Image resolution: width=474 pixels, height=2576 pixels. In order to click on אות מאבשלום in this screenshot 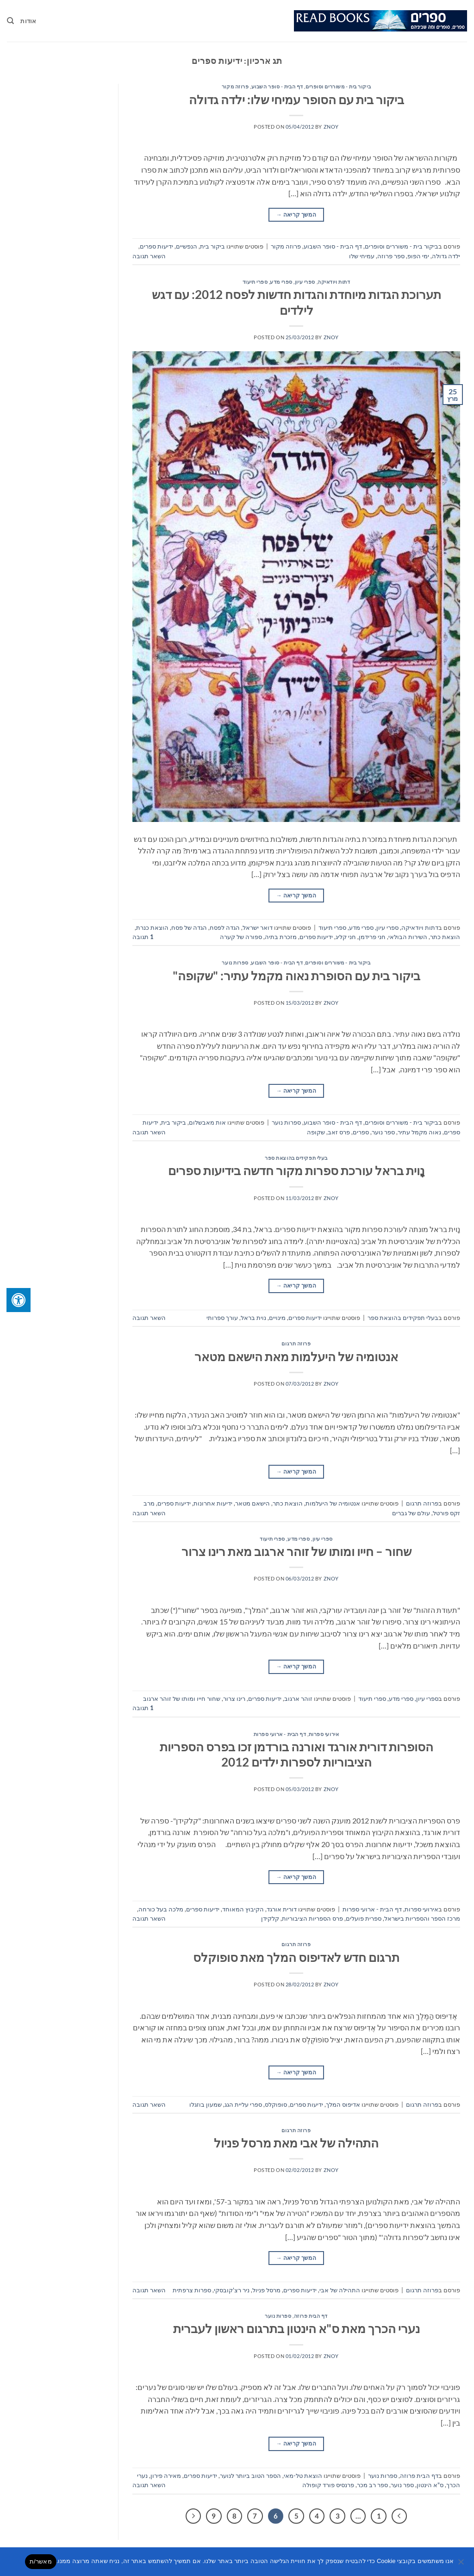, I will do `click(207, 1122)`.